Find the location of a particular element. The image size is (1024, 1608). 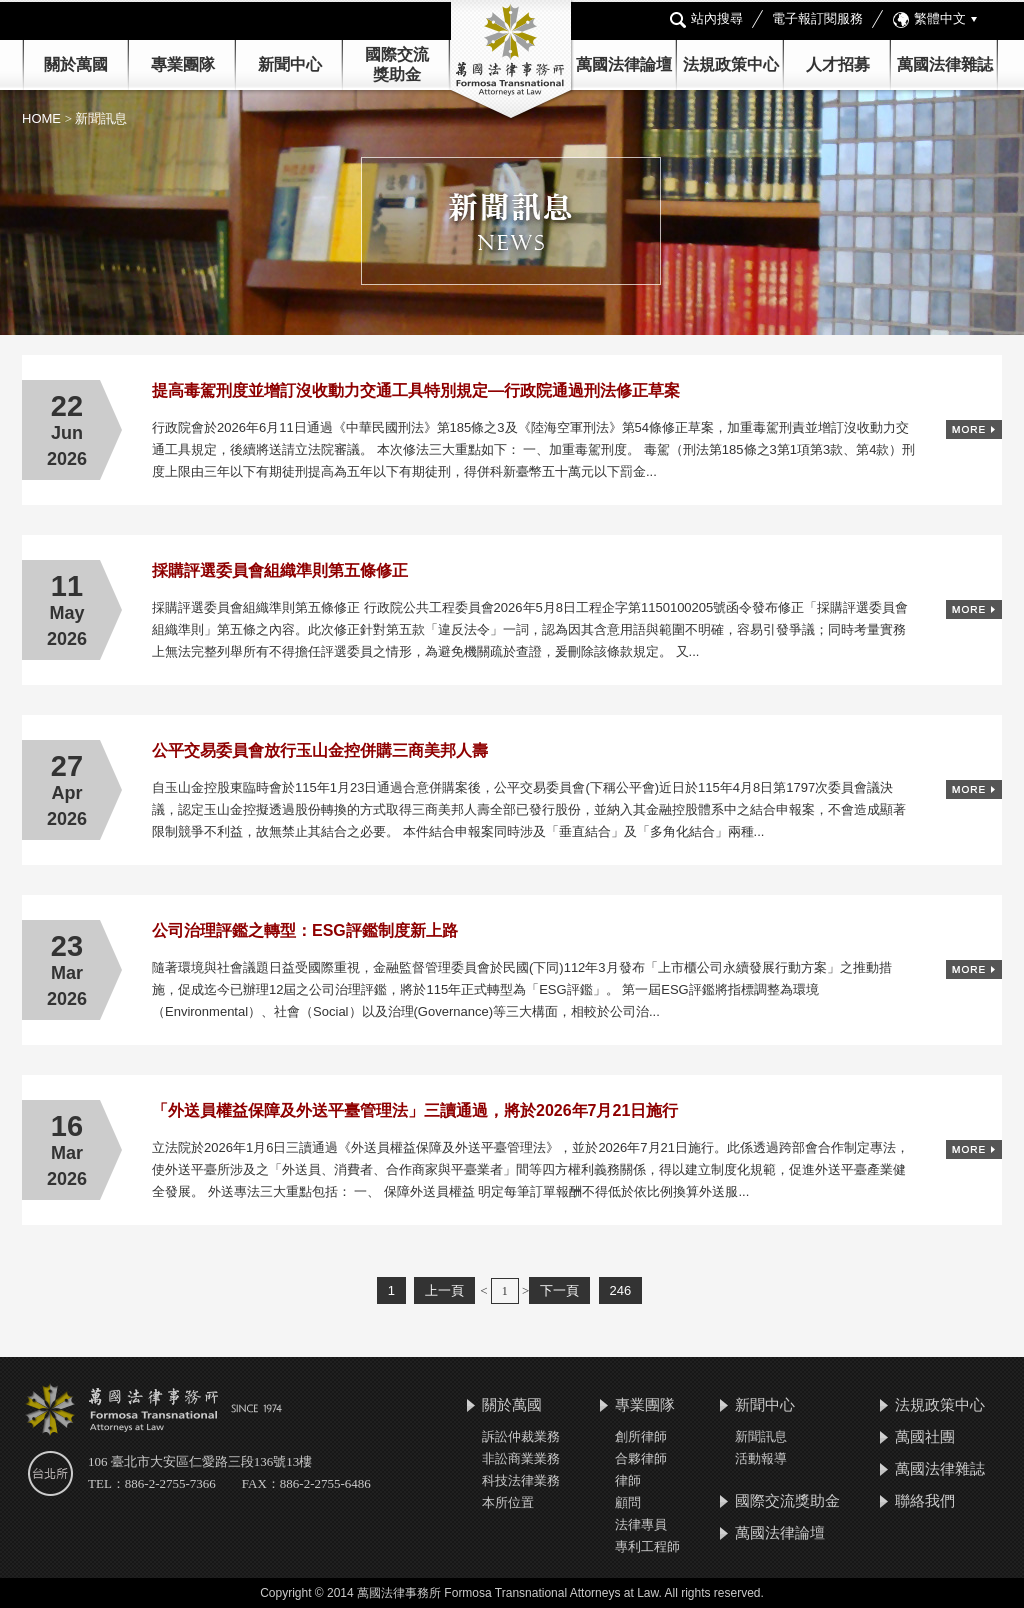

合夥律師 is located at coordinates (641, 1458).